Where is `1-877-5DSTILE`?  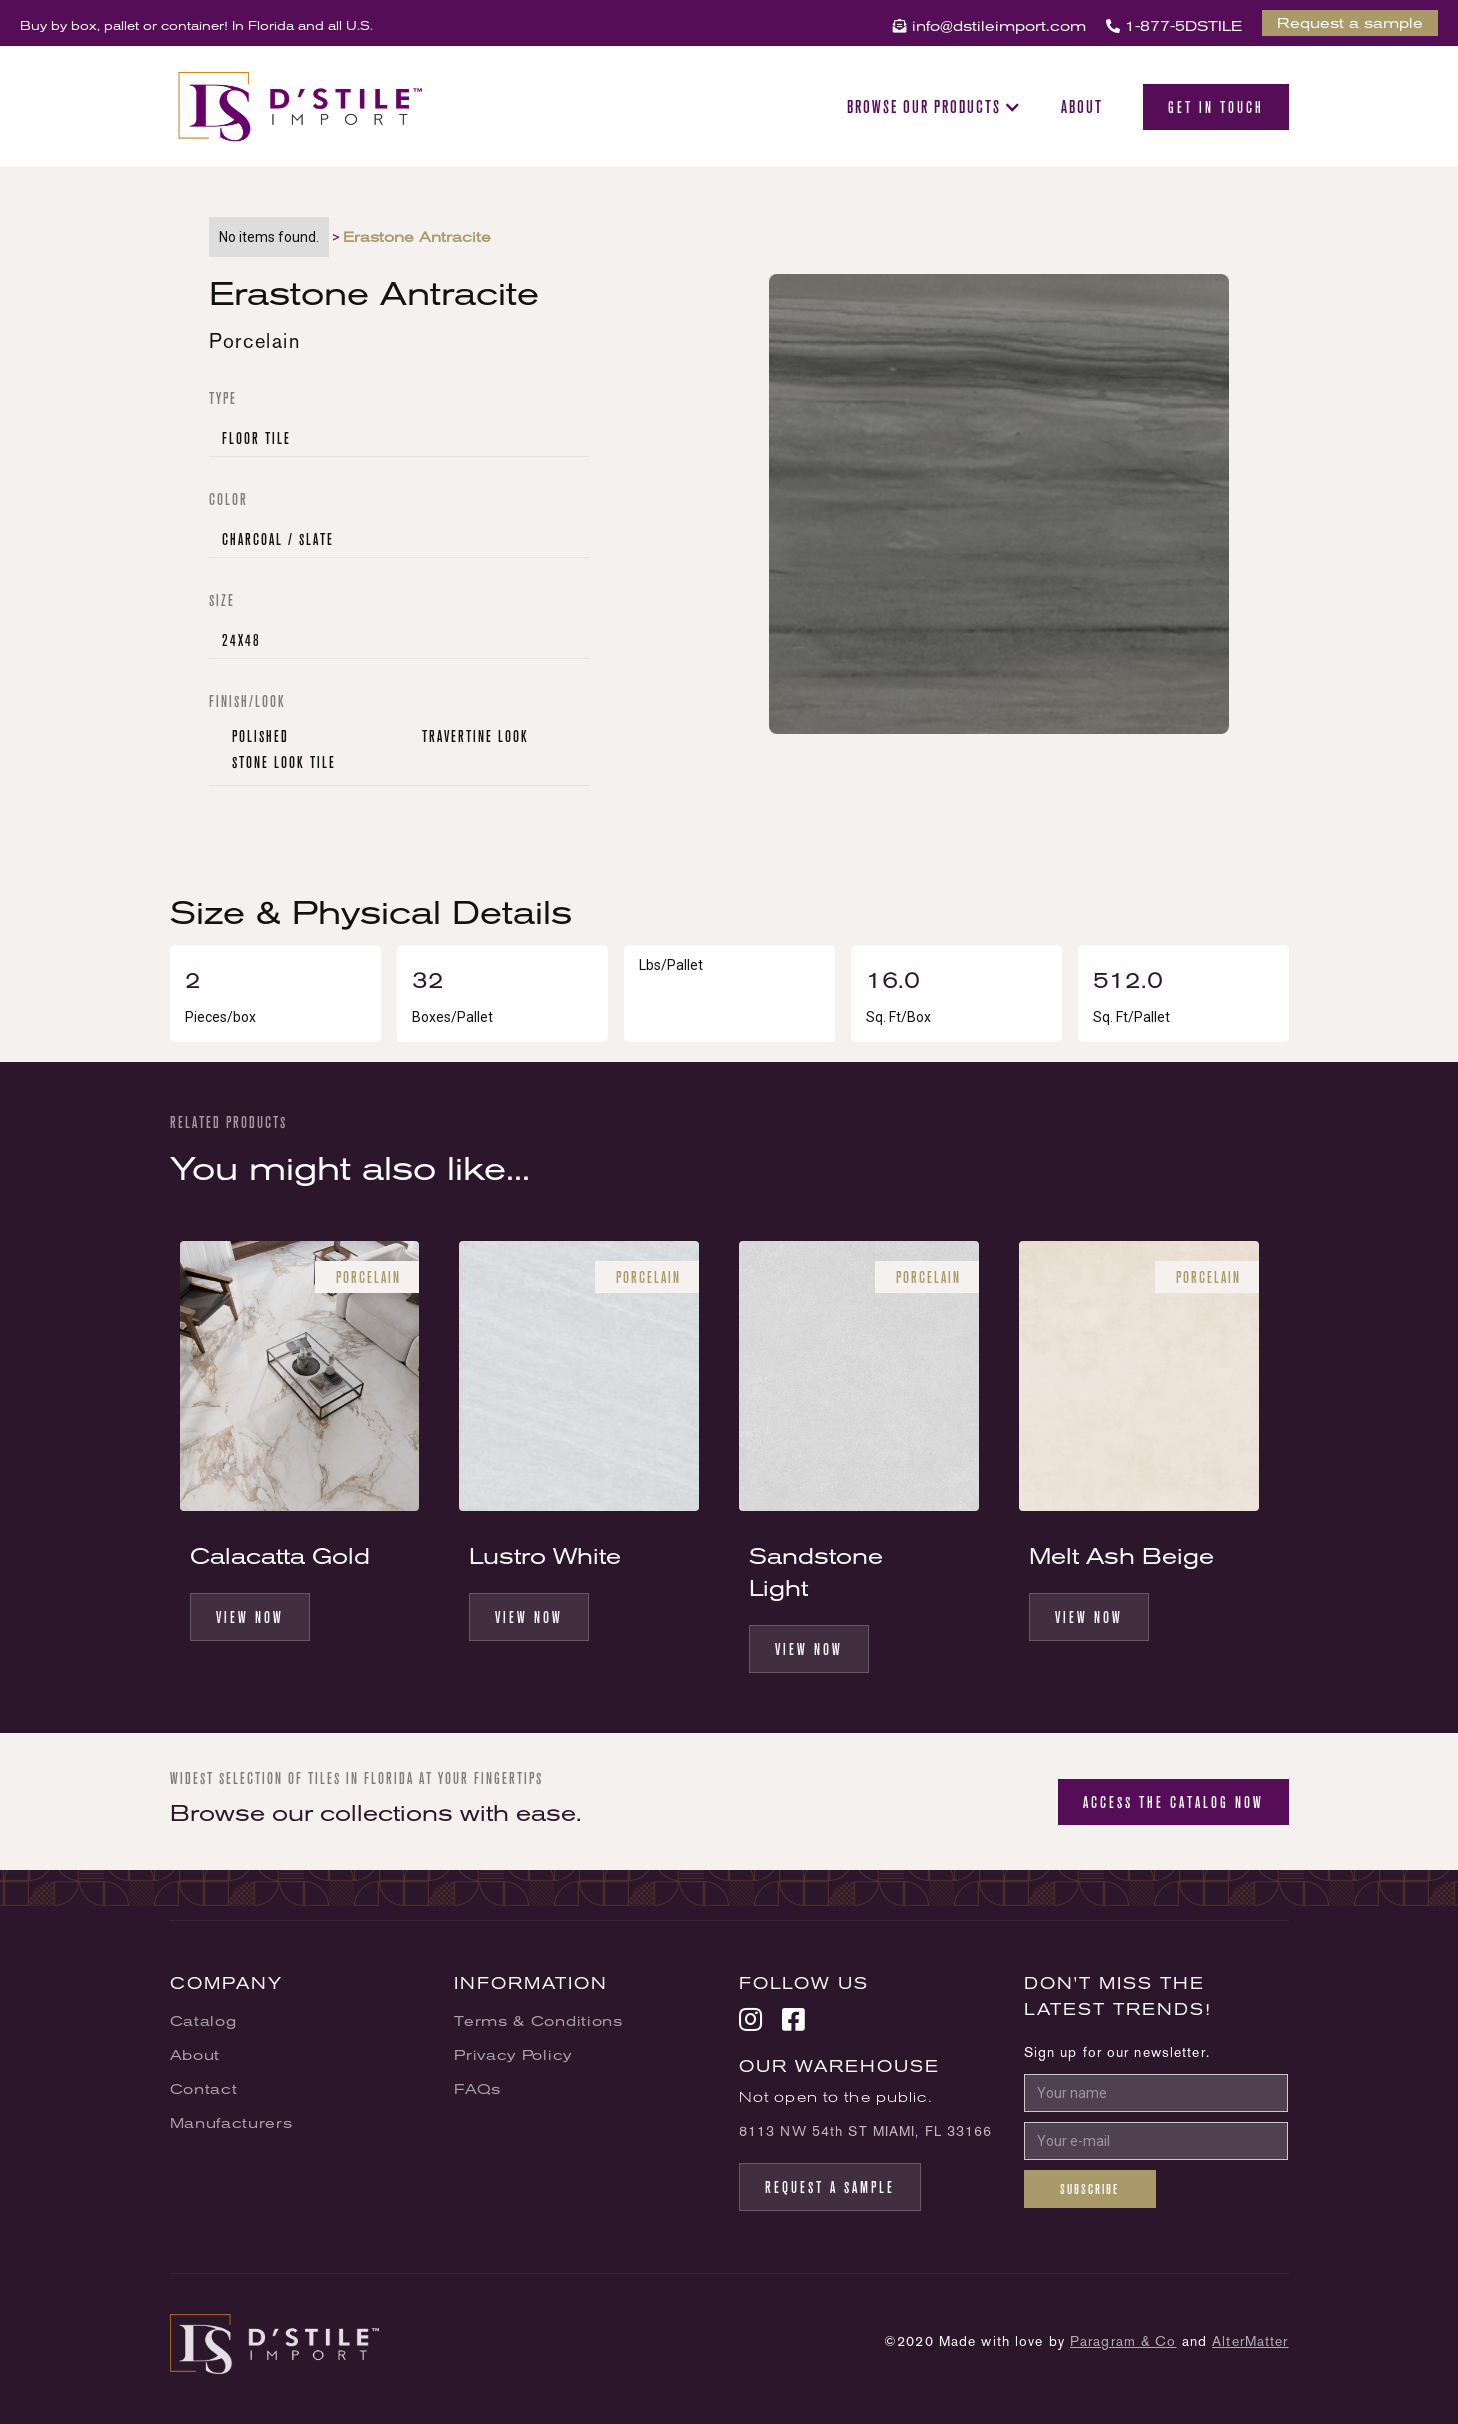
1-877-5DSTILE is located at coordinates (1174, 26).